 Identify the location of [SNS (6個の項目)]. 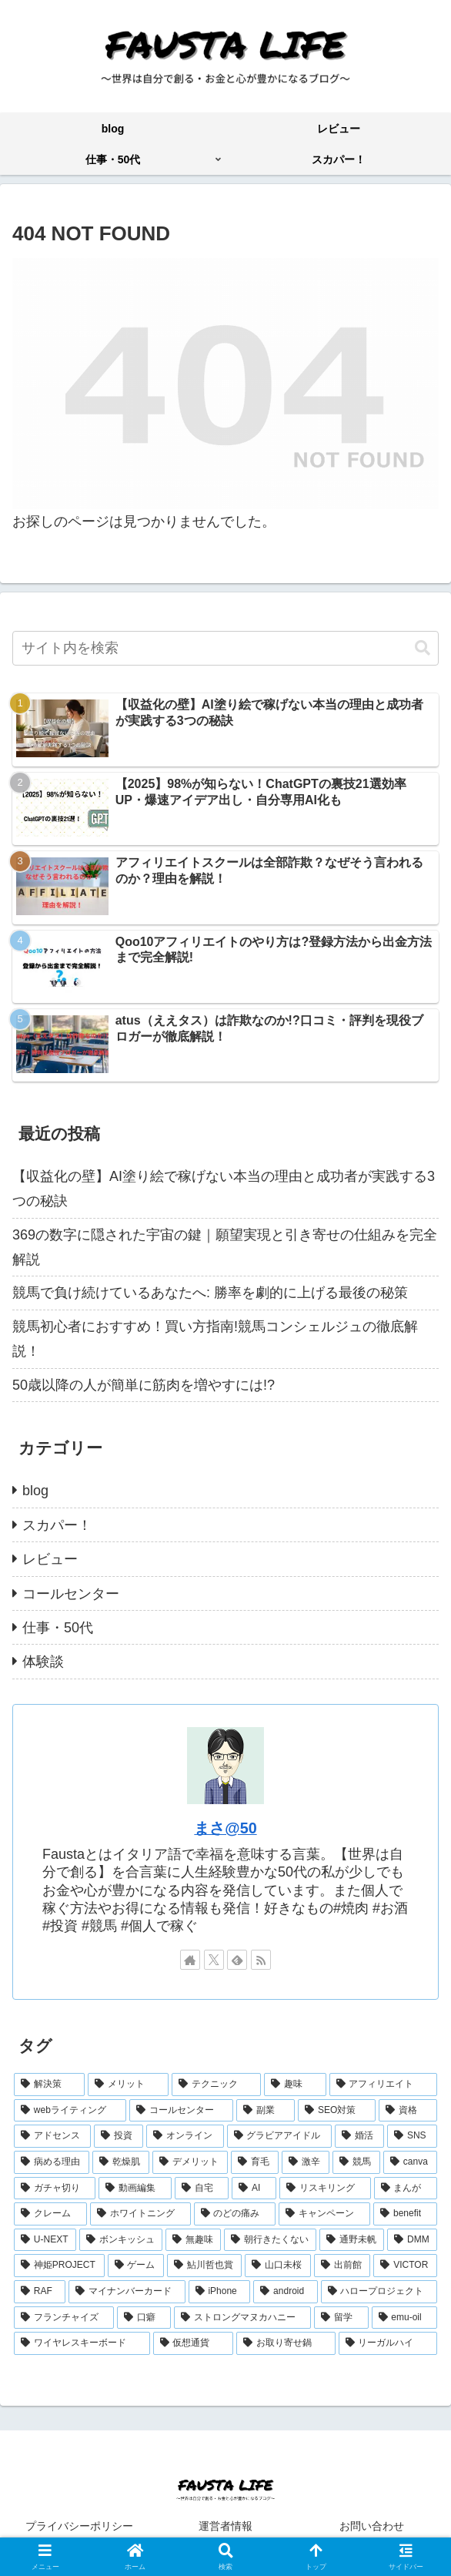
(412, 2136).